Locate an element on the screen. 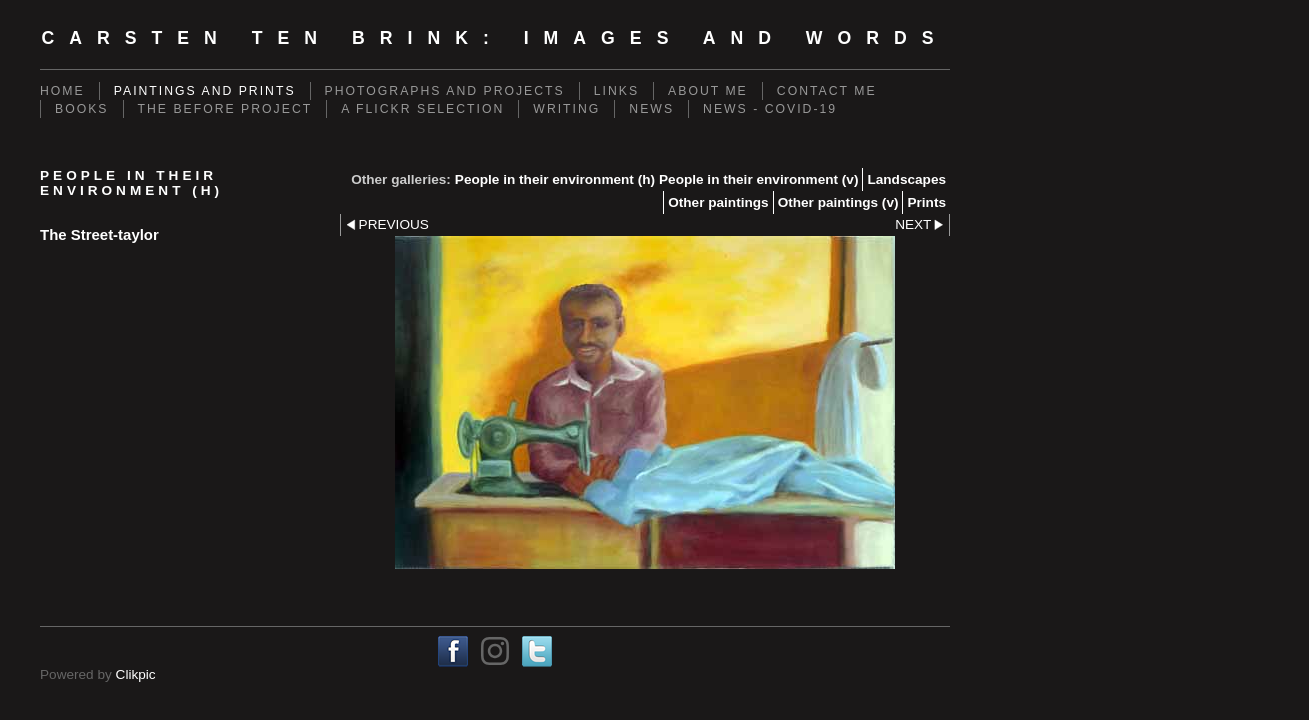 The height and width of the screenshot is (720, 1309). Writing is located at coordinates (566, 109).